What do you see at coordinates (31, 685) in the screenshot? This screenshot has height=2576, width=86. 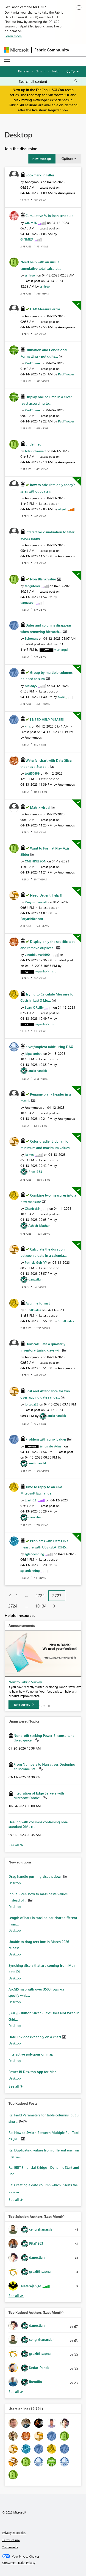 I see `[View Profile of Melodyv]` at bounding box center [31, 685].